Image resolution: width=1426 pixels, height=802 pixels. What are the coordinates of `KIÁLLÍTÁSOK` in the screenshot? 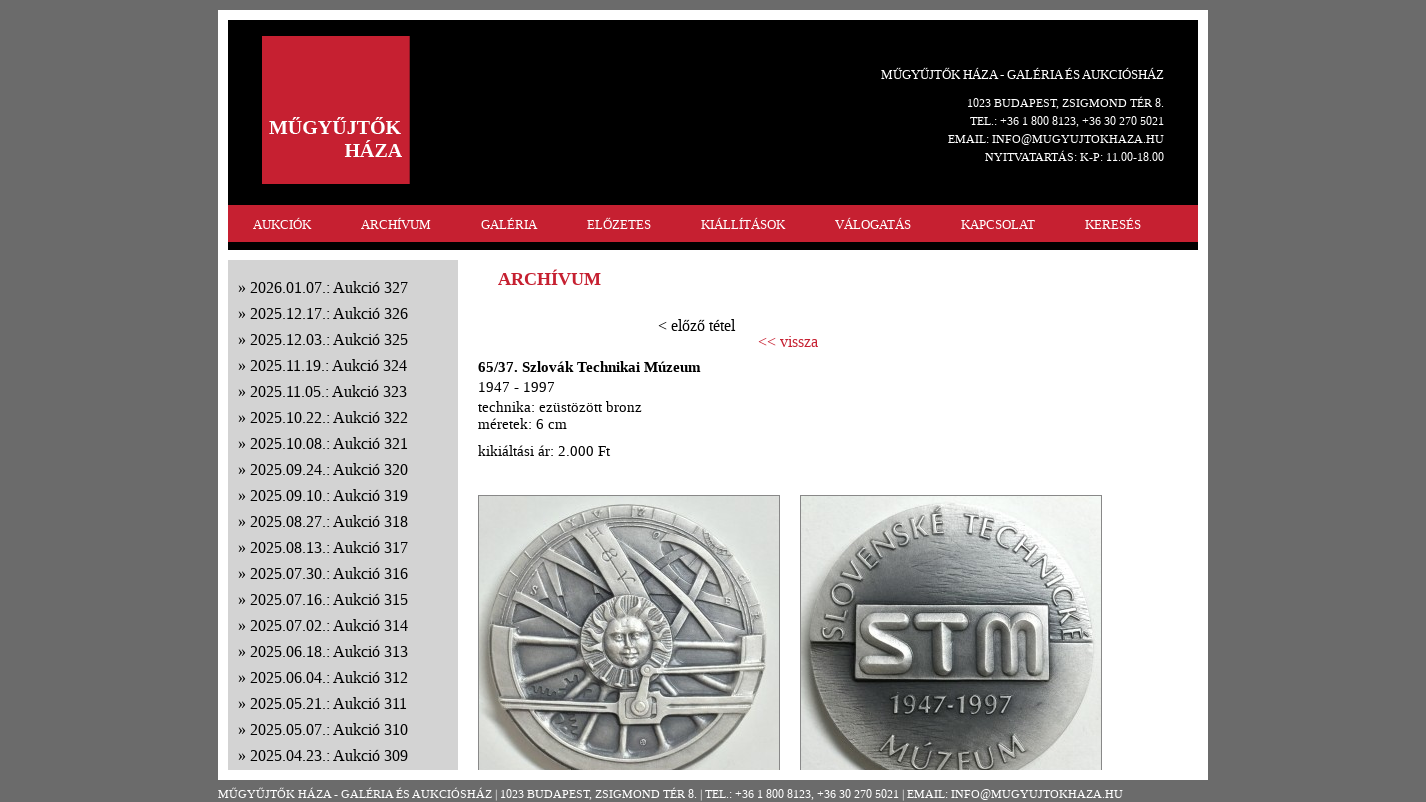 It's located at (743, 224).